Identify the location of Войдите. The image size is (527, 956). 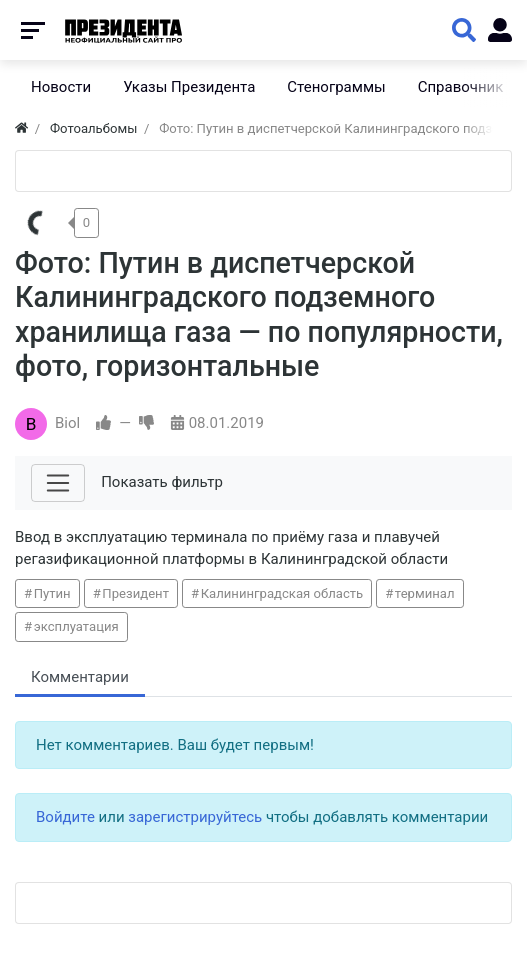
(65, 817).